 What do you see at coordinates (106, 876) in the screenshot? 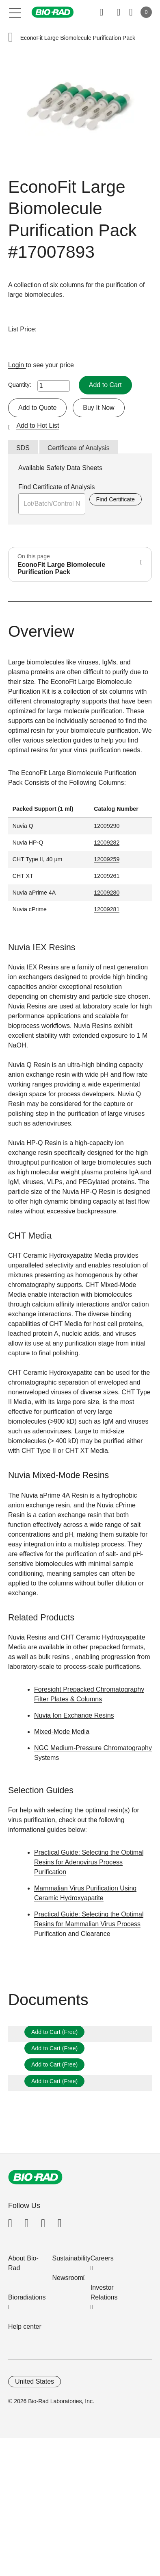
I see `12009261` at bounding box center [106, 876].